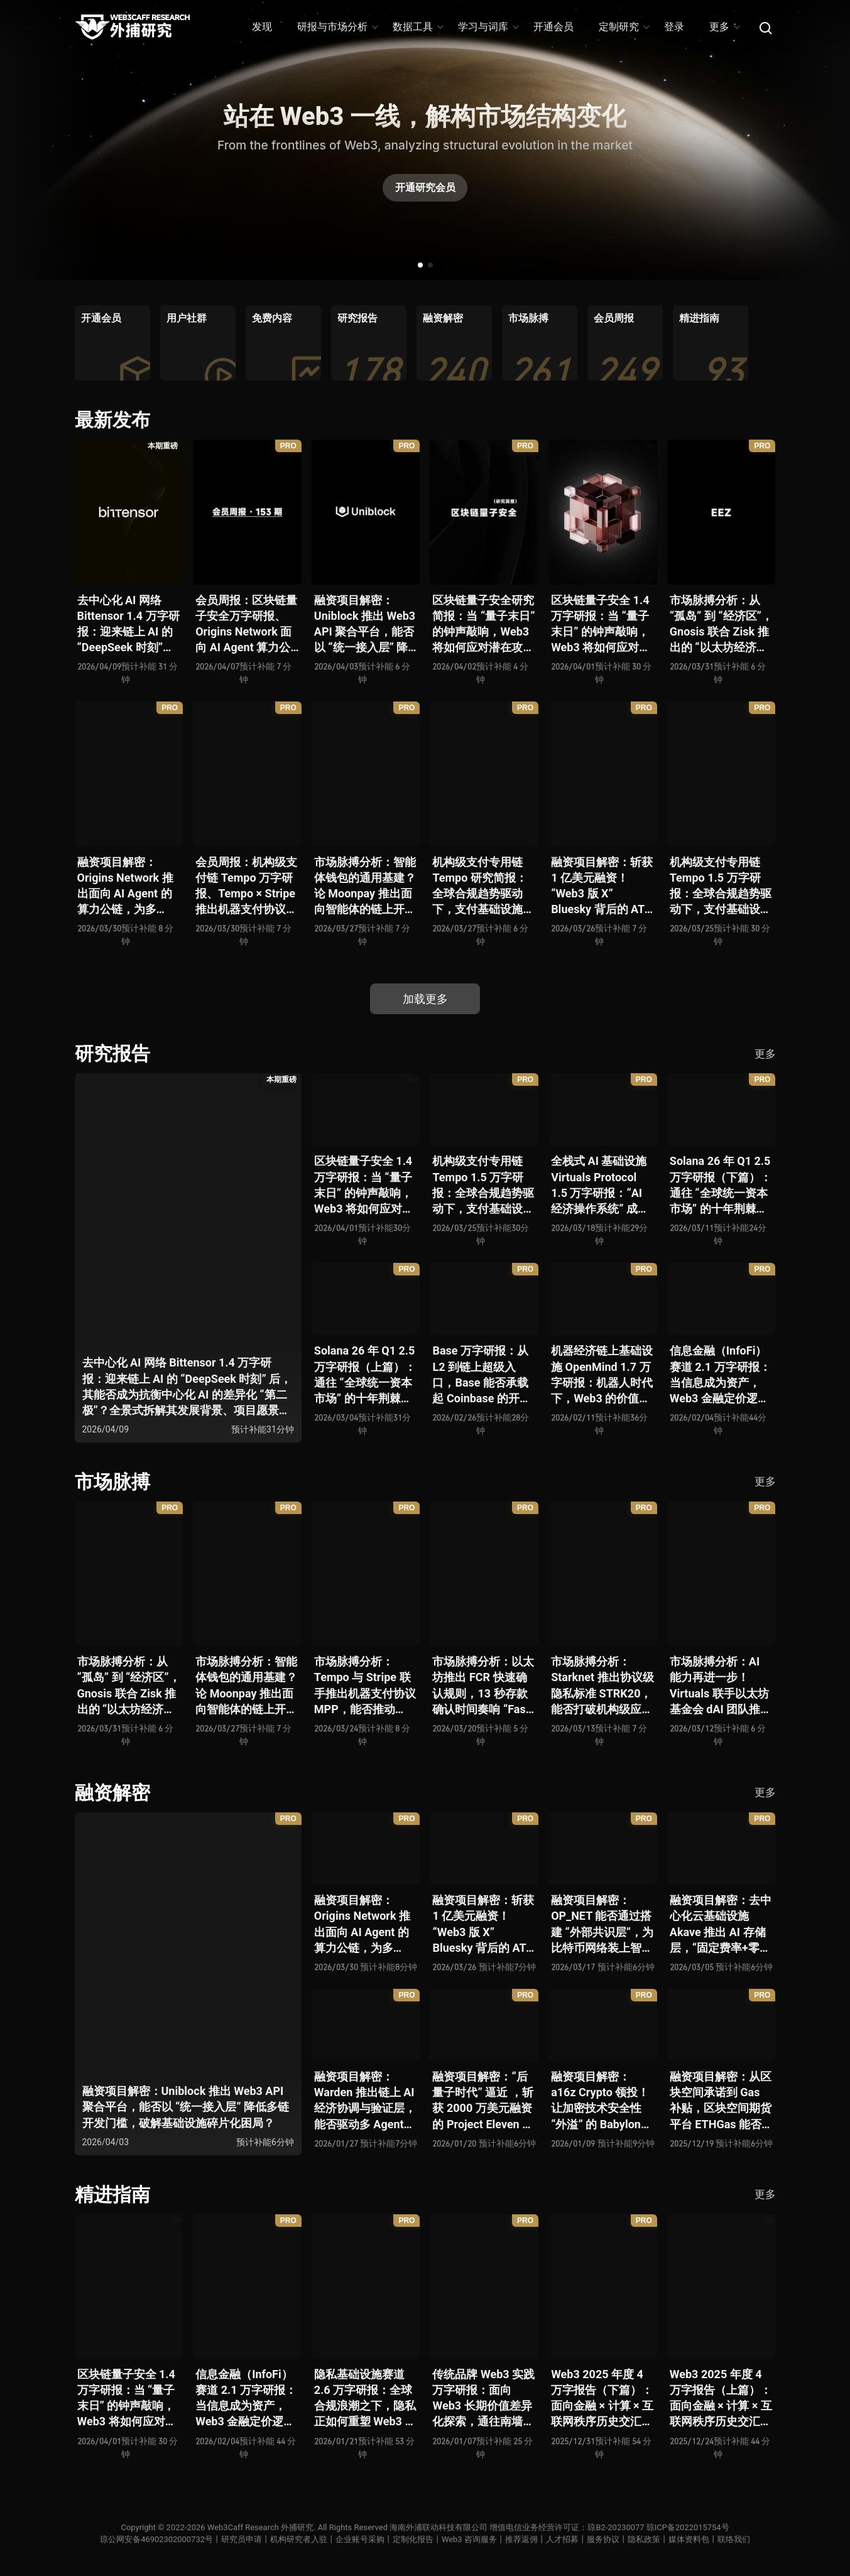 The image size is (850, 2576). What do you see at coordinates (112, 1053) in the screenshot?
I see `研究报告` at bounding box center [112, 1053].